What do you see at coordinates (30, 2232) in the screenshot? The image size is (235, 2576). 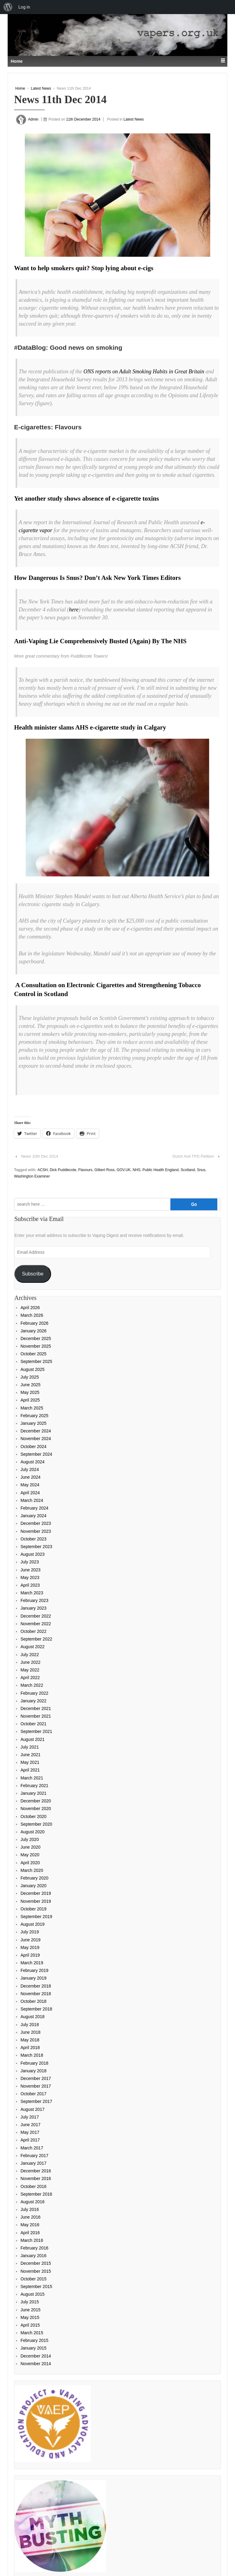 I see `April 2016` at bounding box center [30, 2232].